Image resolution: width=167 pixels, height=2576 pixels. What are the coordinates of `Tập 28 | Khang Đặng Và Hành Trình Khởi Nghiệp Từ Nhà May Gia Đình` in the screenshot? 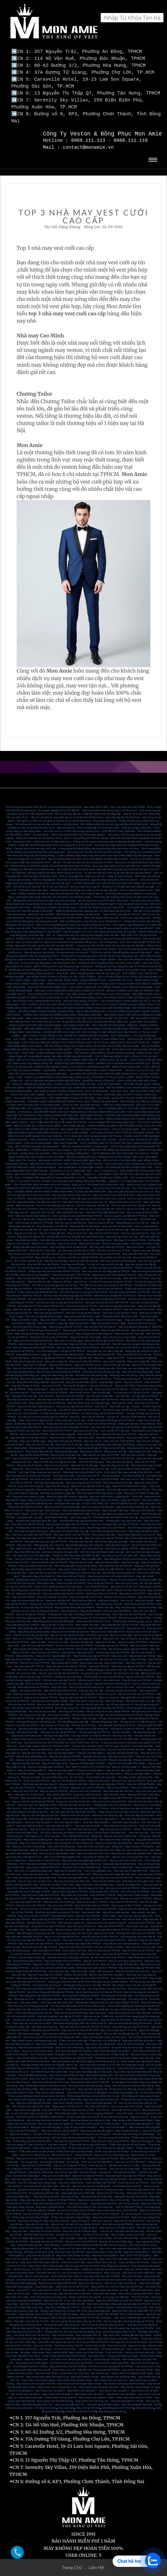 It's located at (88, 854).